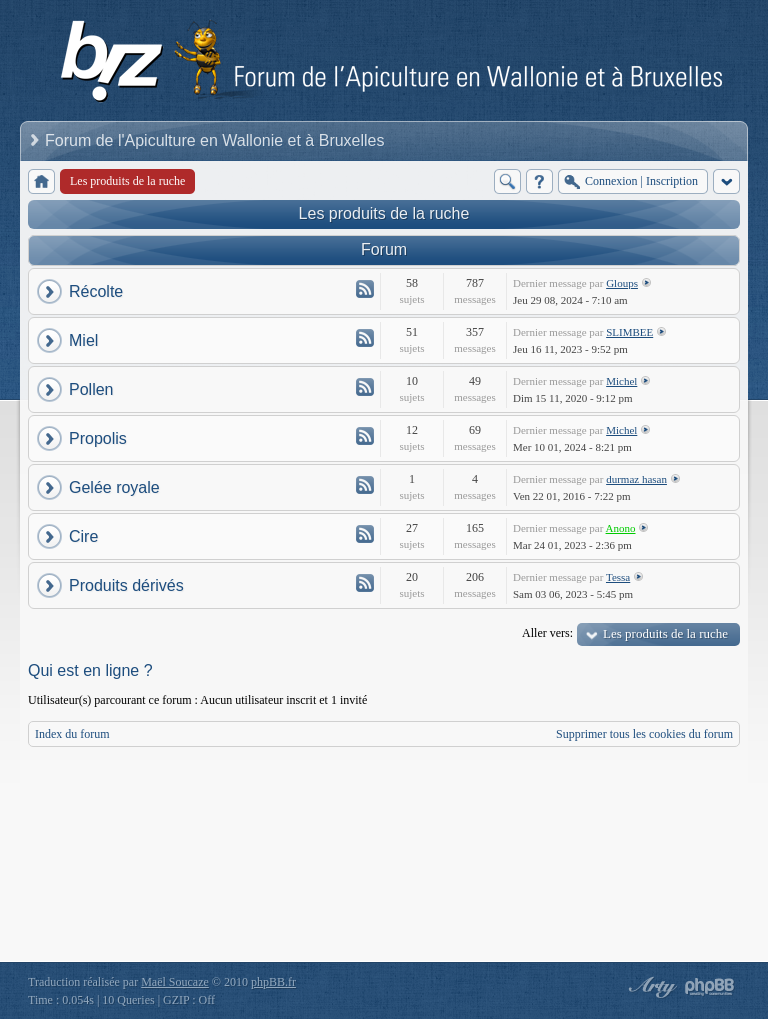 Image resolution: width=768 pixels, height=1019 pixels. What do you see at coordinates (618, 577) in the screenshot?
I see `Tessa` at bounding box center [618, 577].